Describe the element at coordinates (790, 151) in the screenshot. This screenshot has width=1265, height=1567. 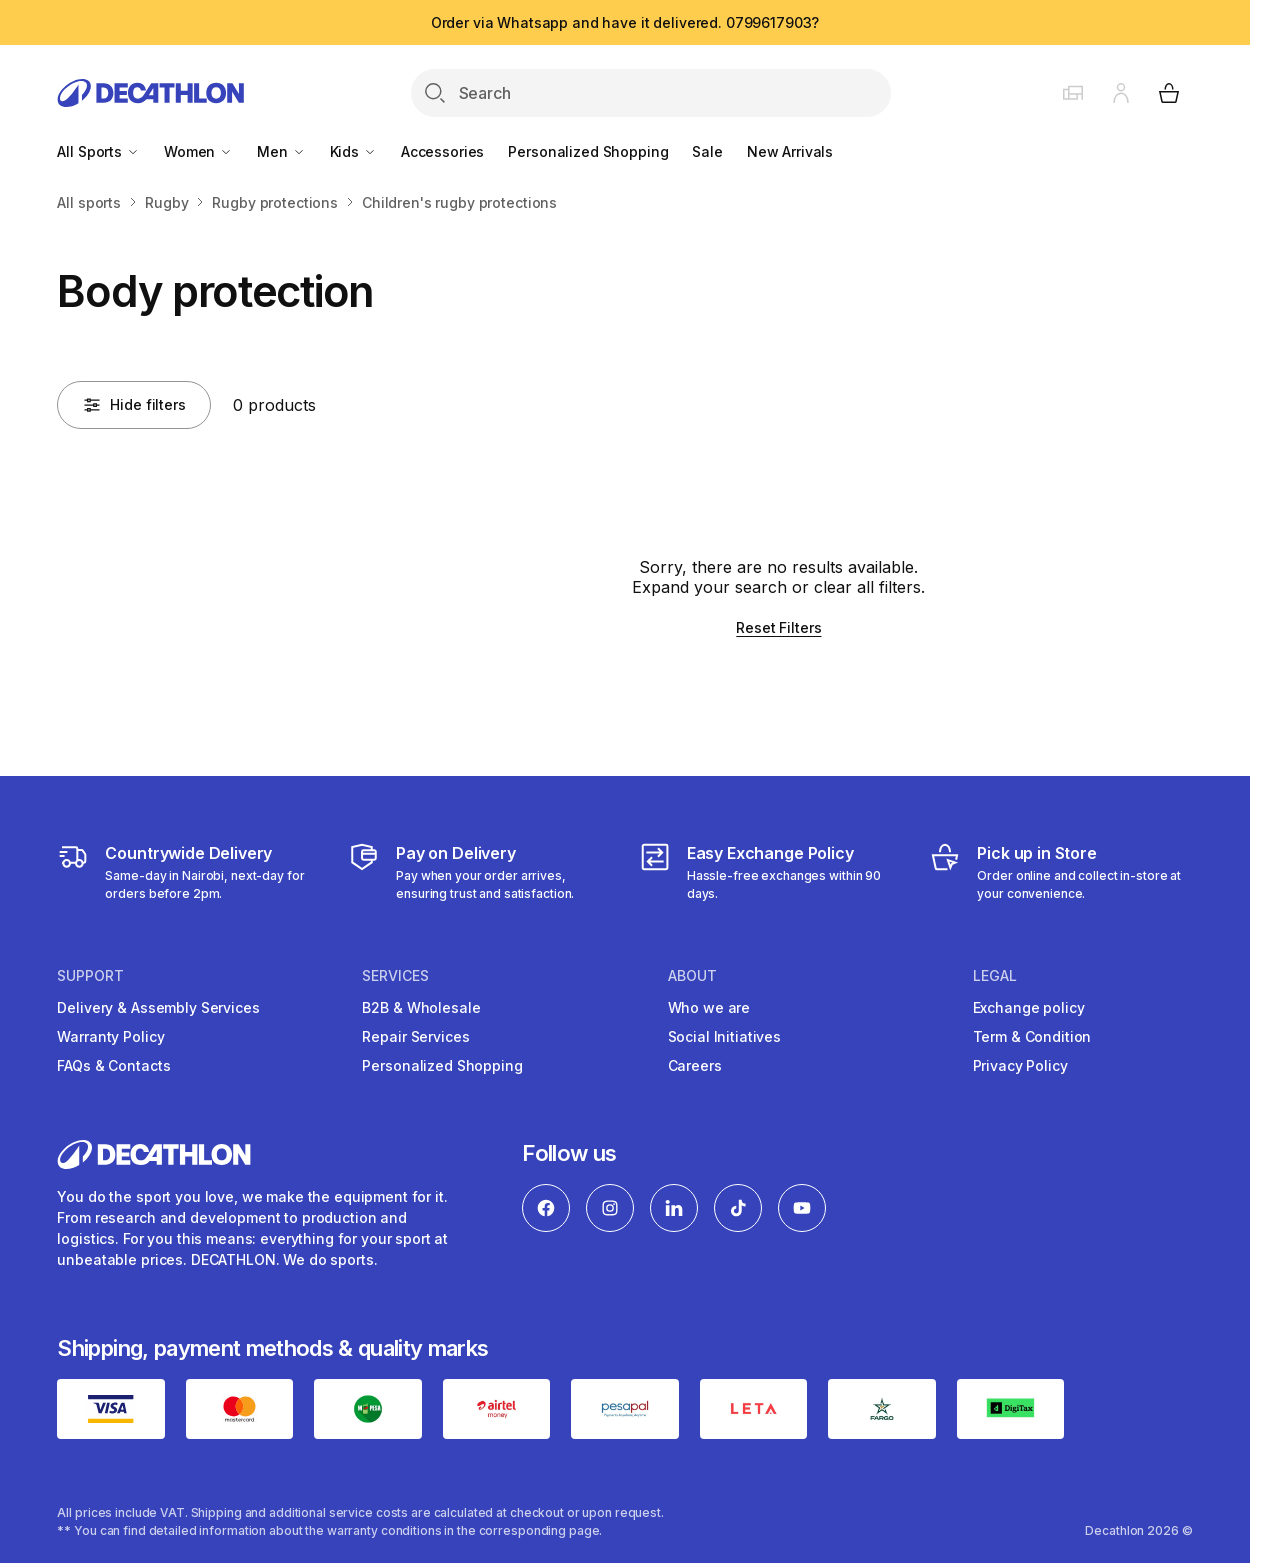
I see `New Arrivals` at that location.